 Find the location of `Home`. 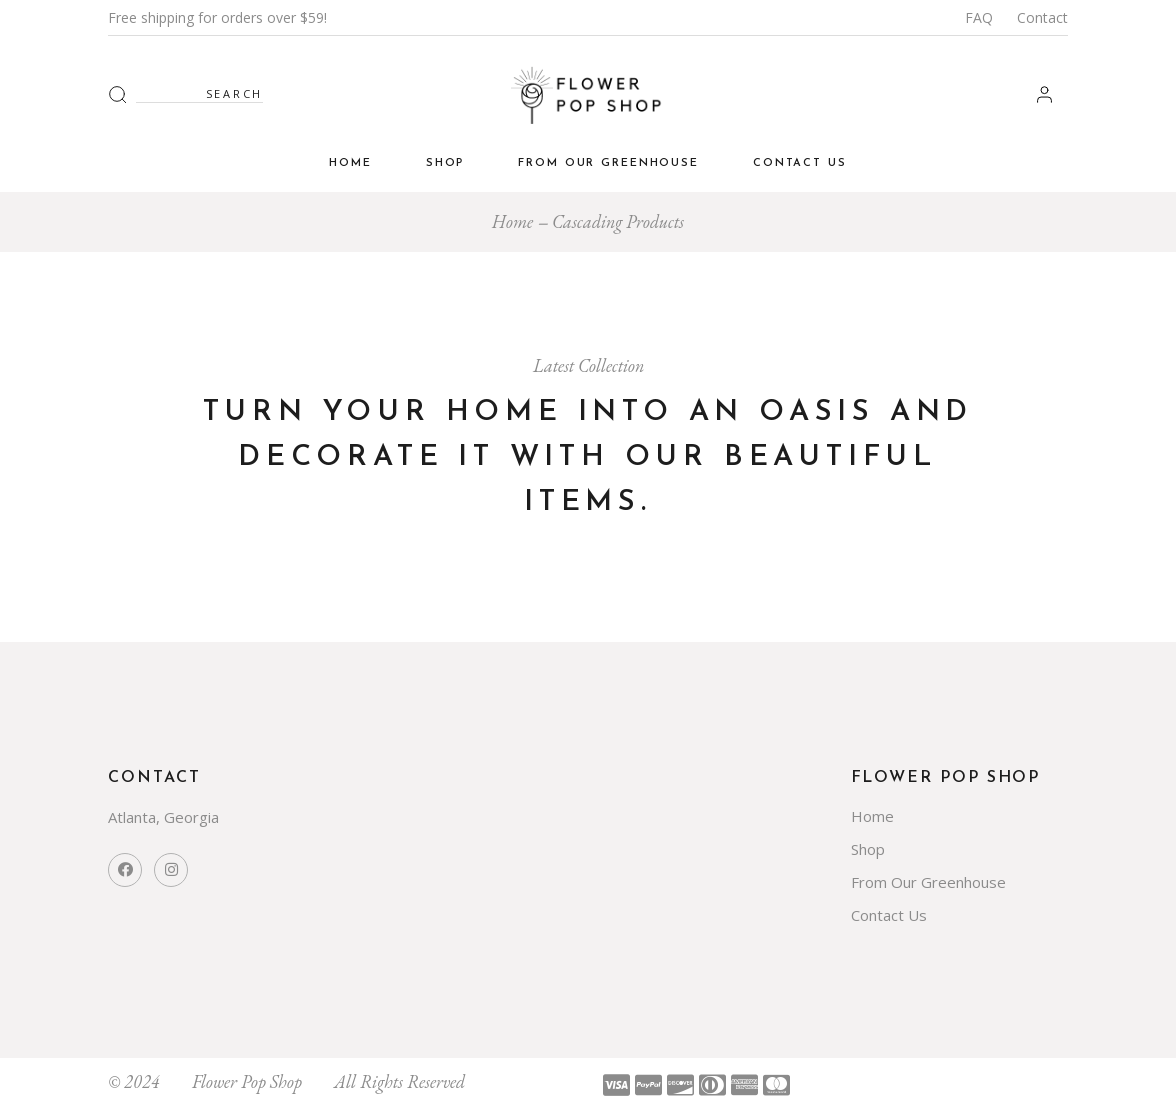

Home is located at coordinates (872, 816).